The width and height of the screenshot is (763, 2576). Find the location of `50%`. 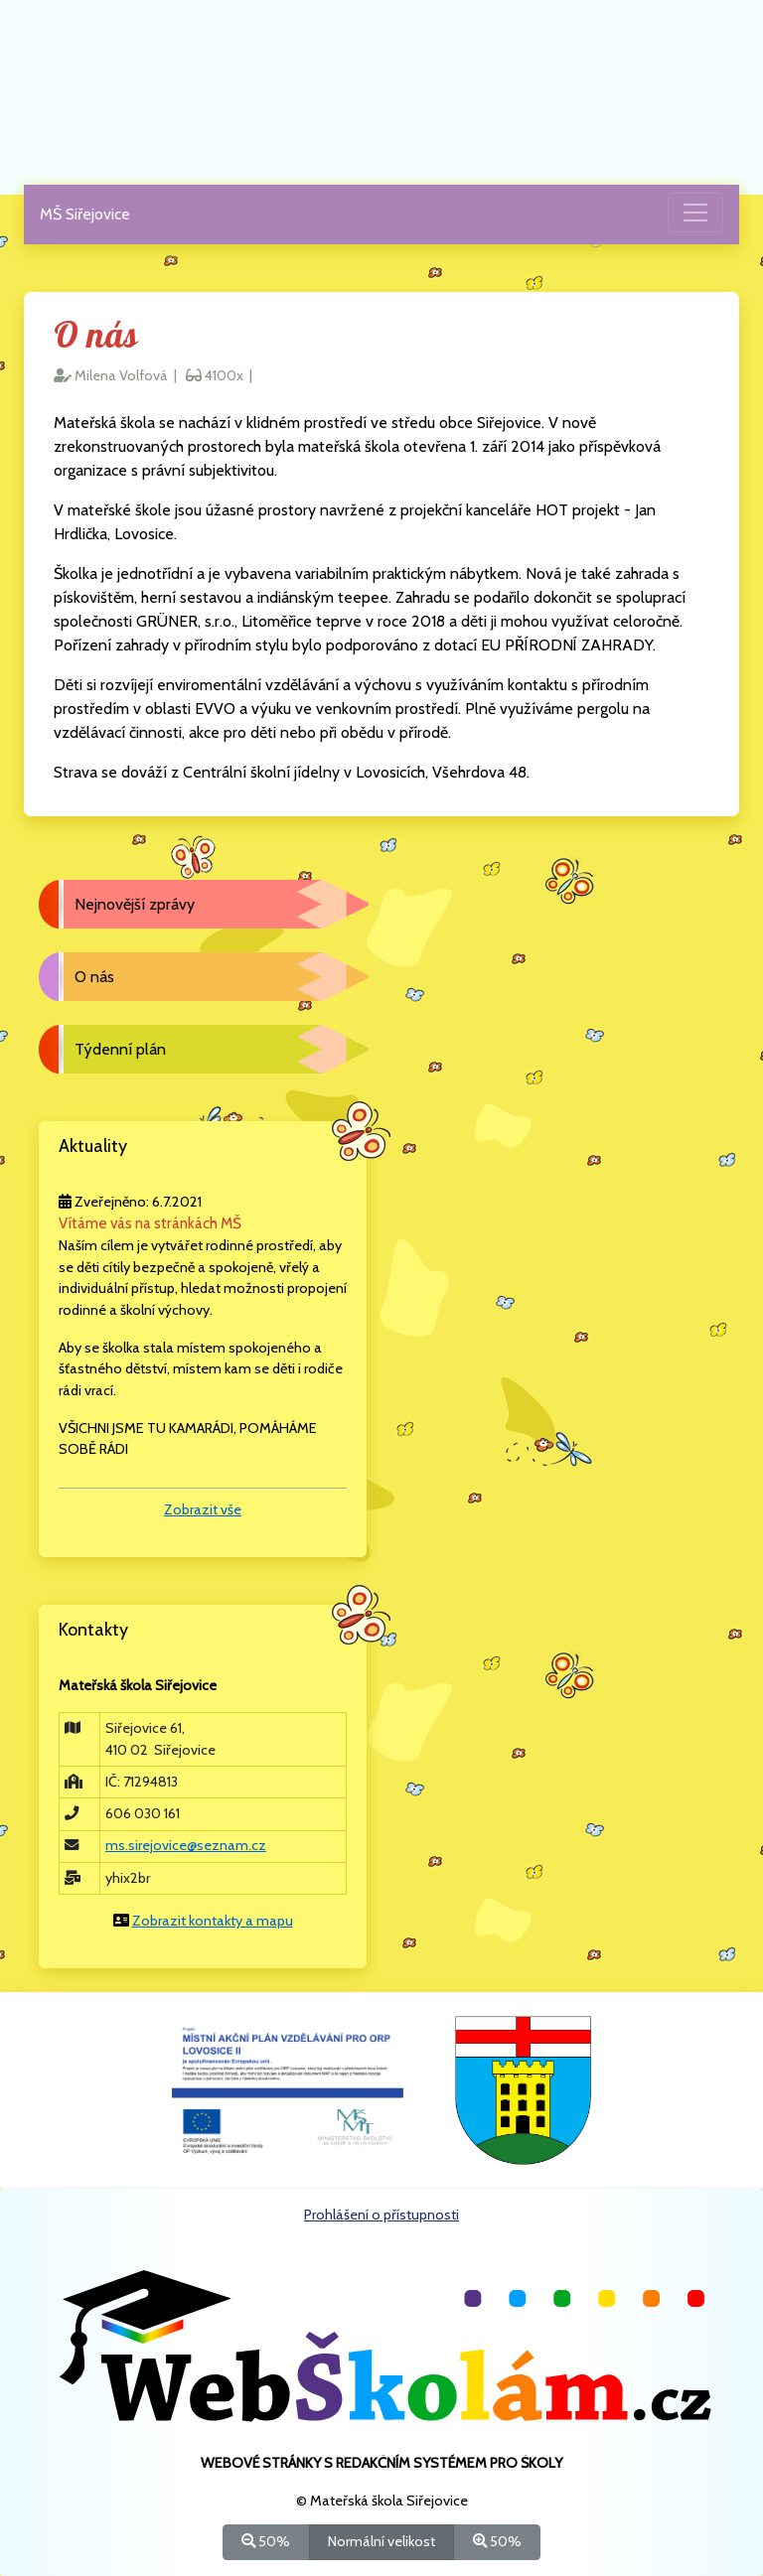

50% is located at coordinates (265, 2540).